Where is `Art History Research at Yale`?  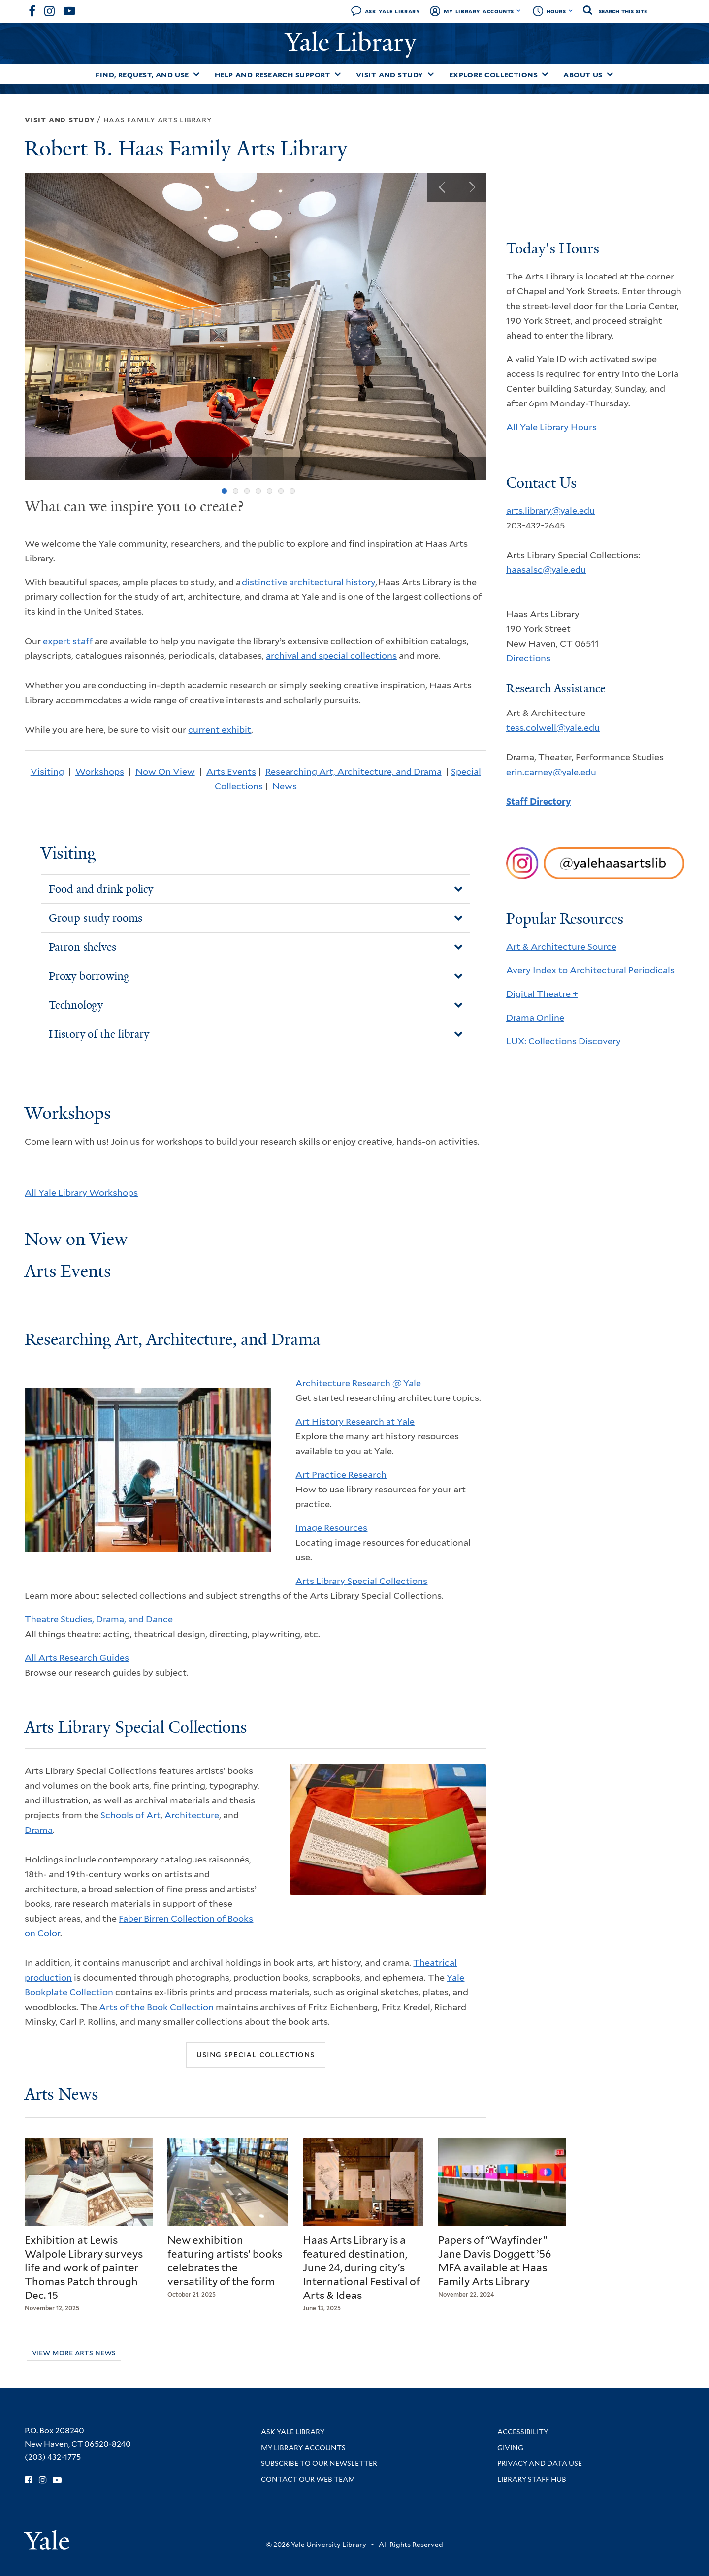
Art History Research at Yale is located at coordinates (355, 1421).